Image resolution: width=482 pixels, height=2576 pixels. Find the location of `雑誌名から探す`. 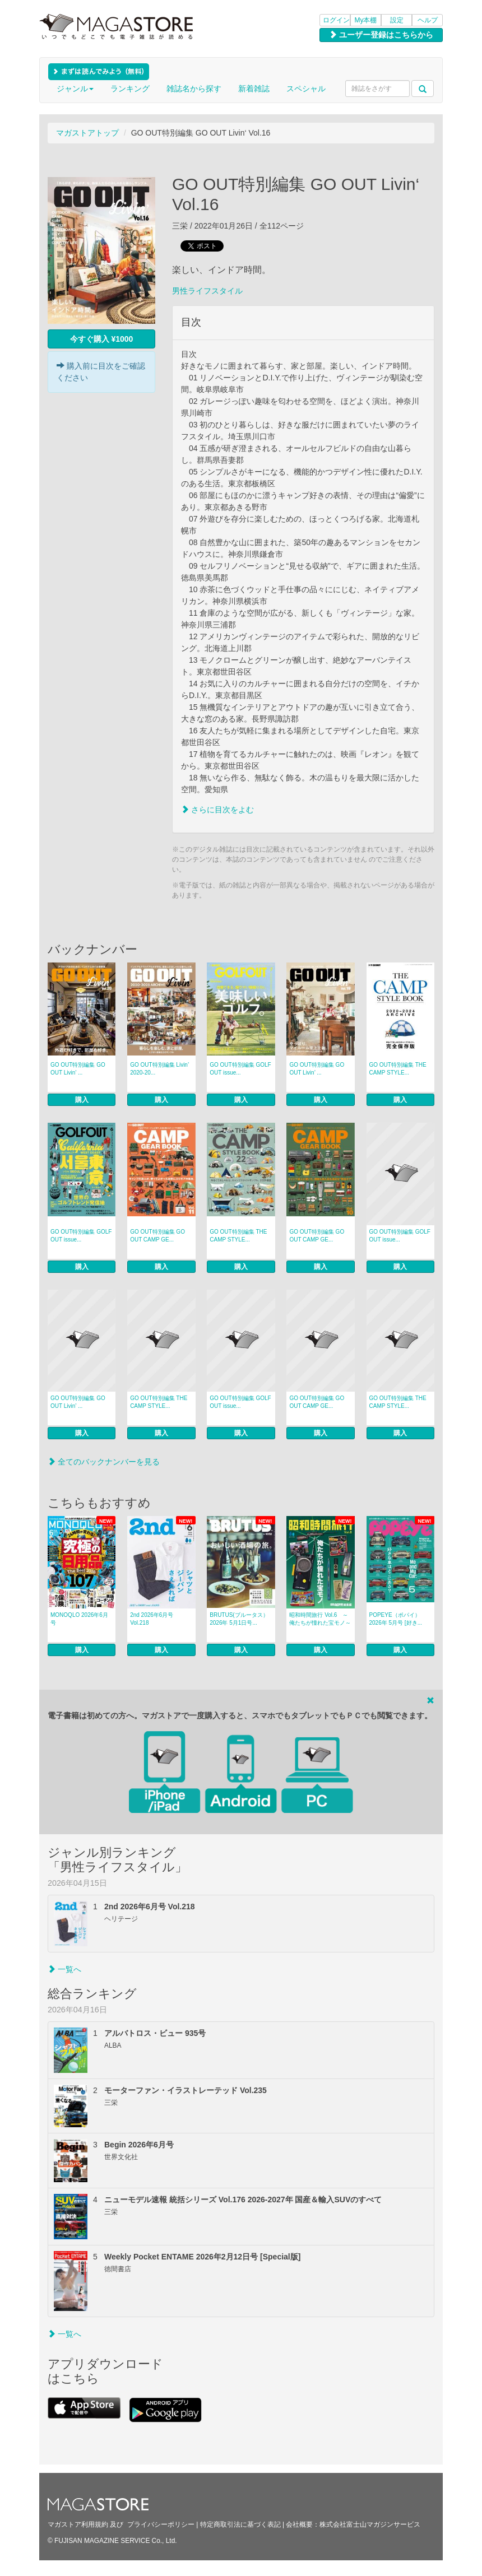

雑誌名から探す is located at coordinates (193, 88).